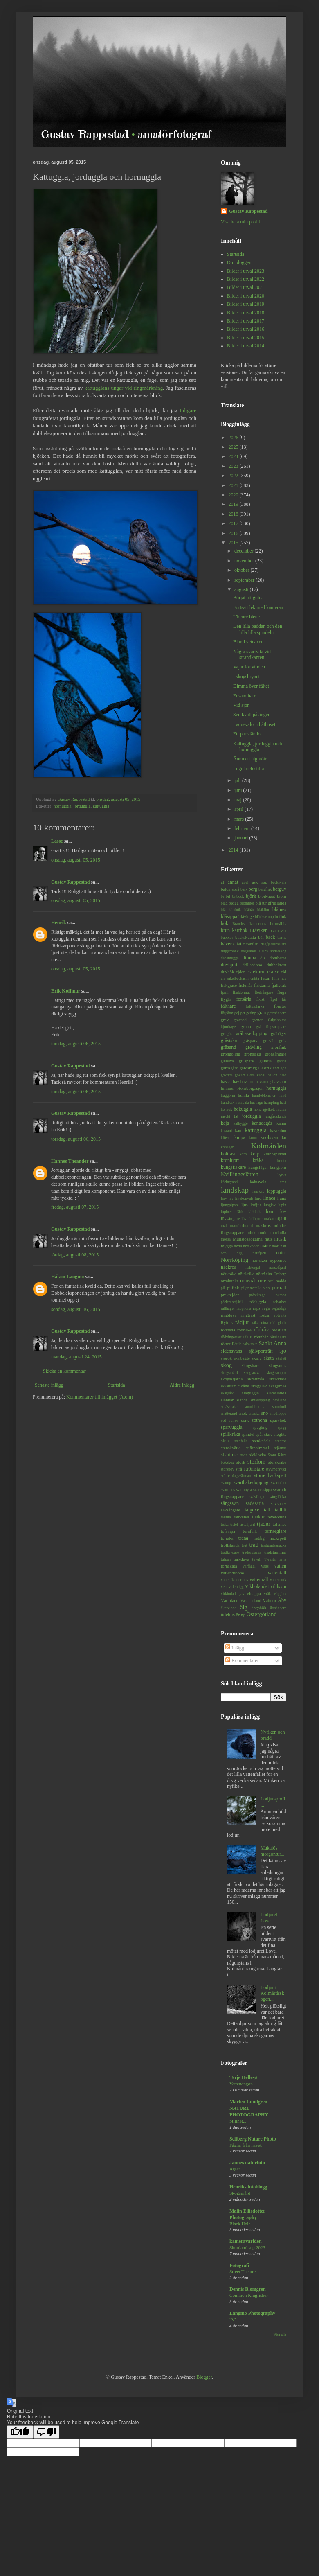 The width and height of the screenshot is (319, 2576). I want to click on nötkråka, so click(228, 1273).